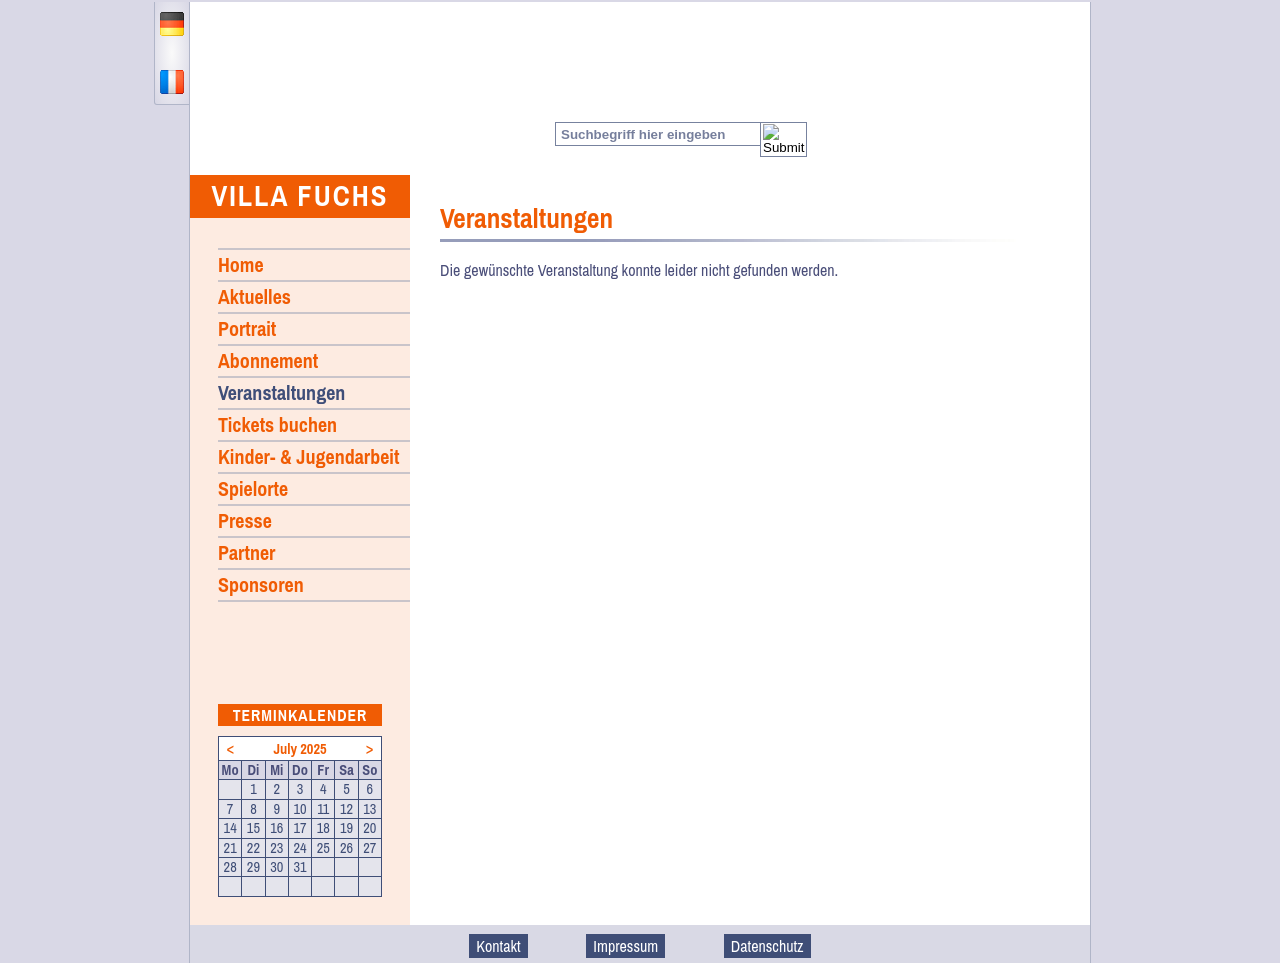  I want to click on 25, so click(323, 848).